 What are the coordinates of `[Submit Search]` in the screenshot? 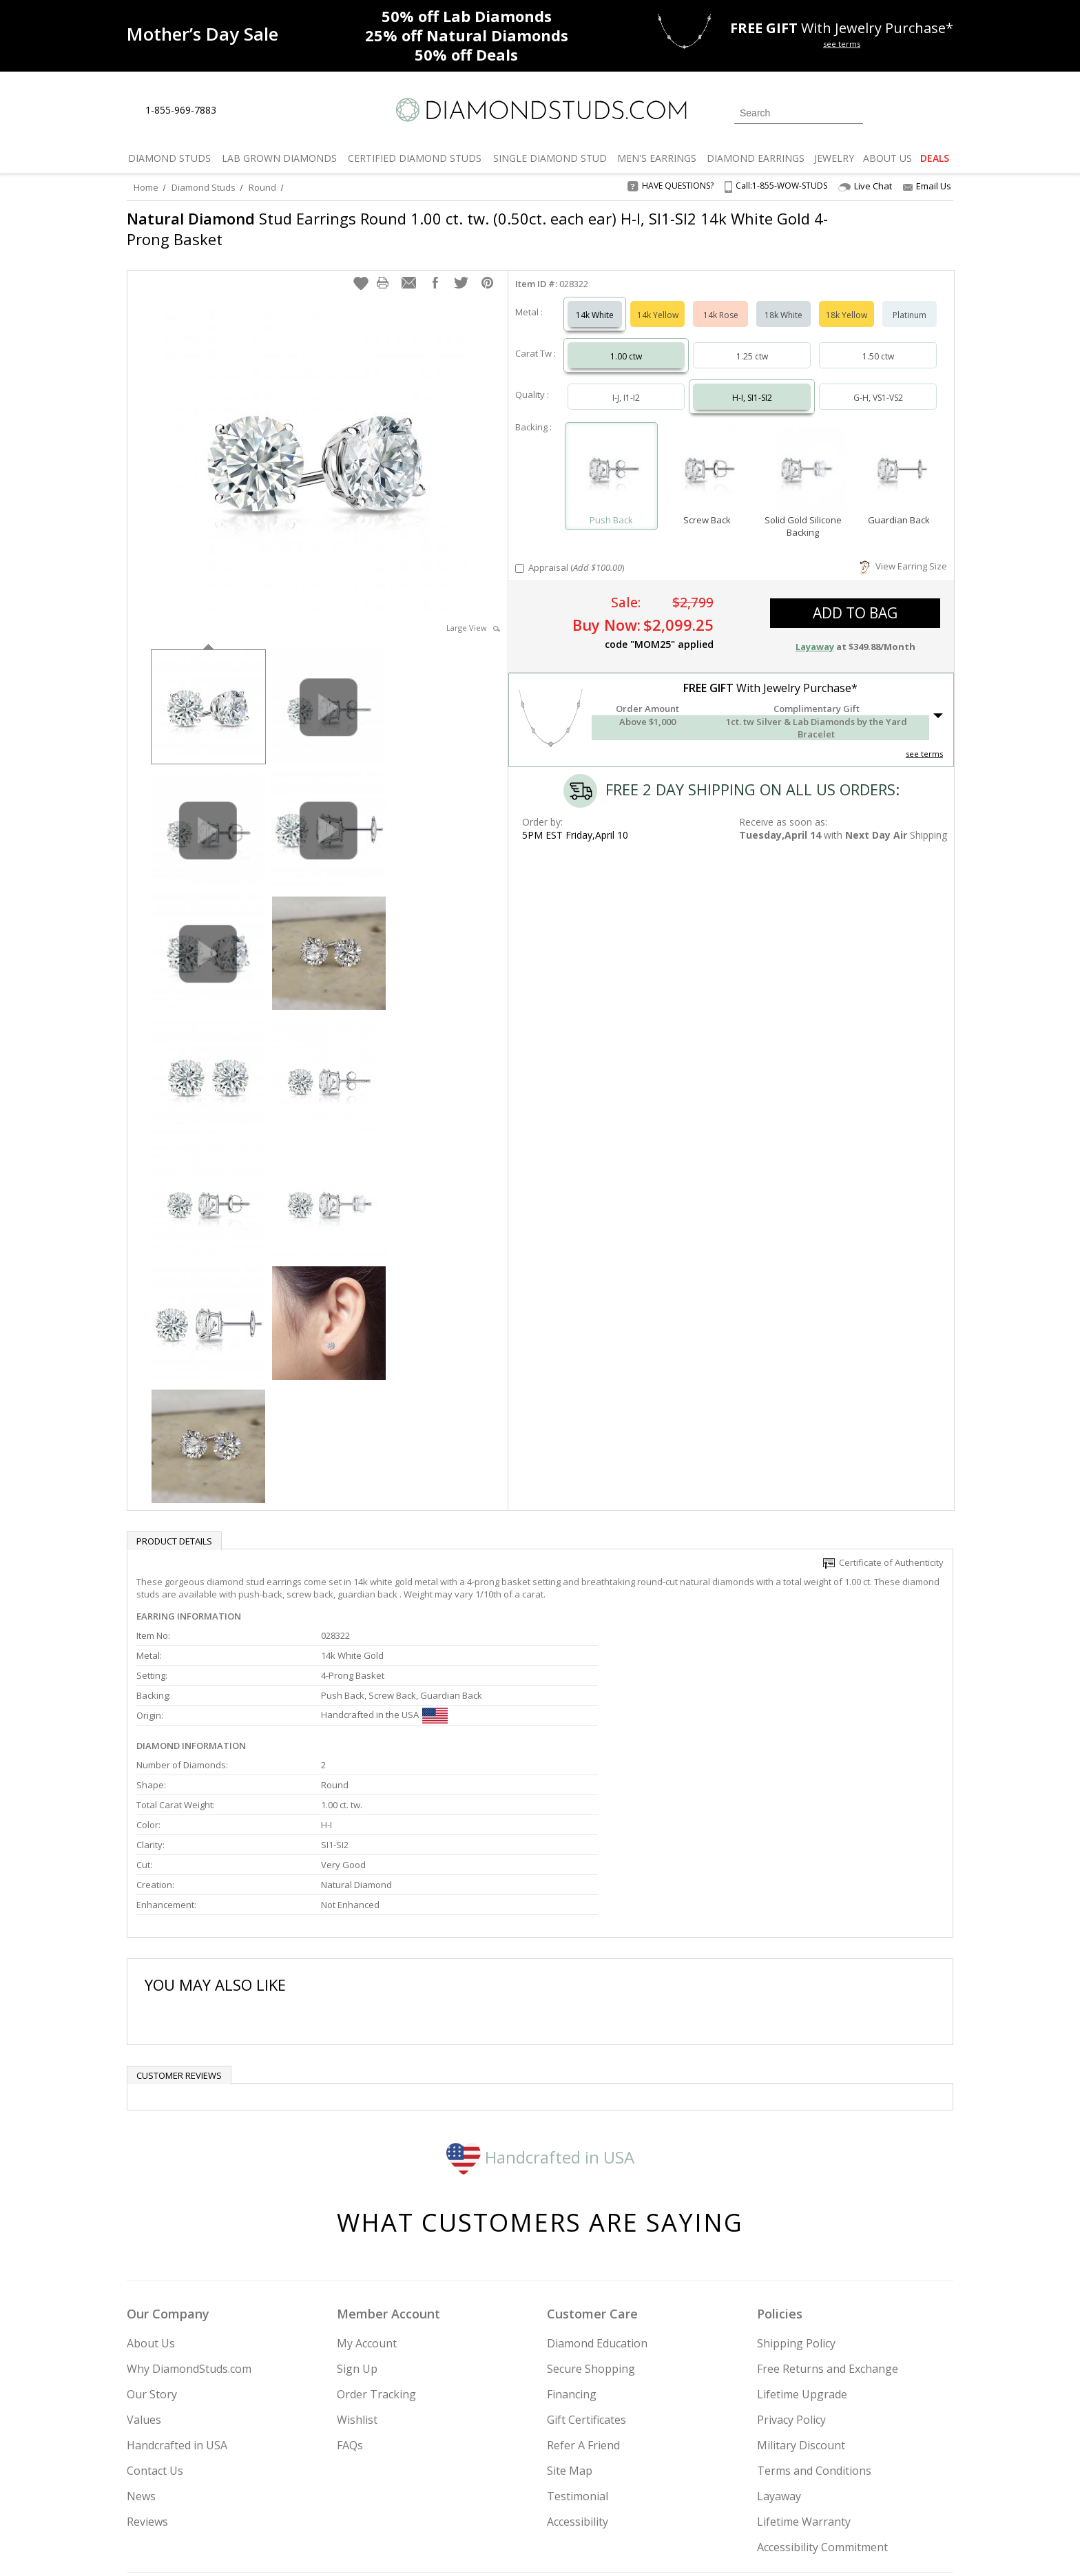 It's located at (852, 112).